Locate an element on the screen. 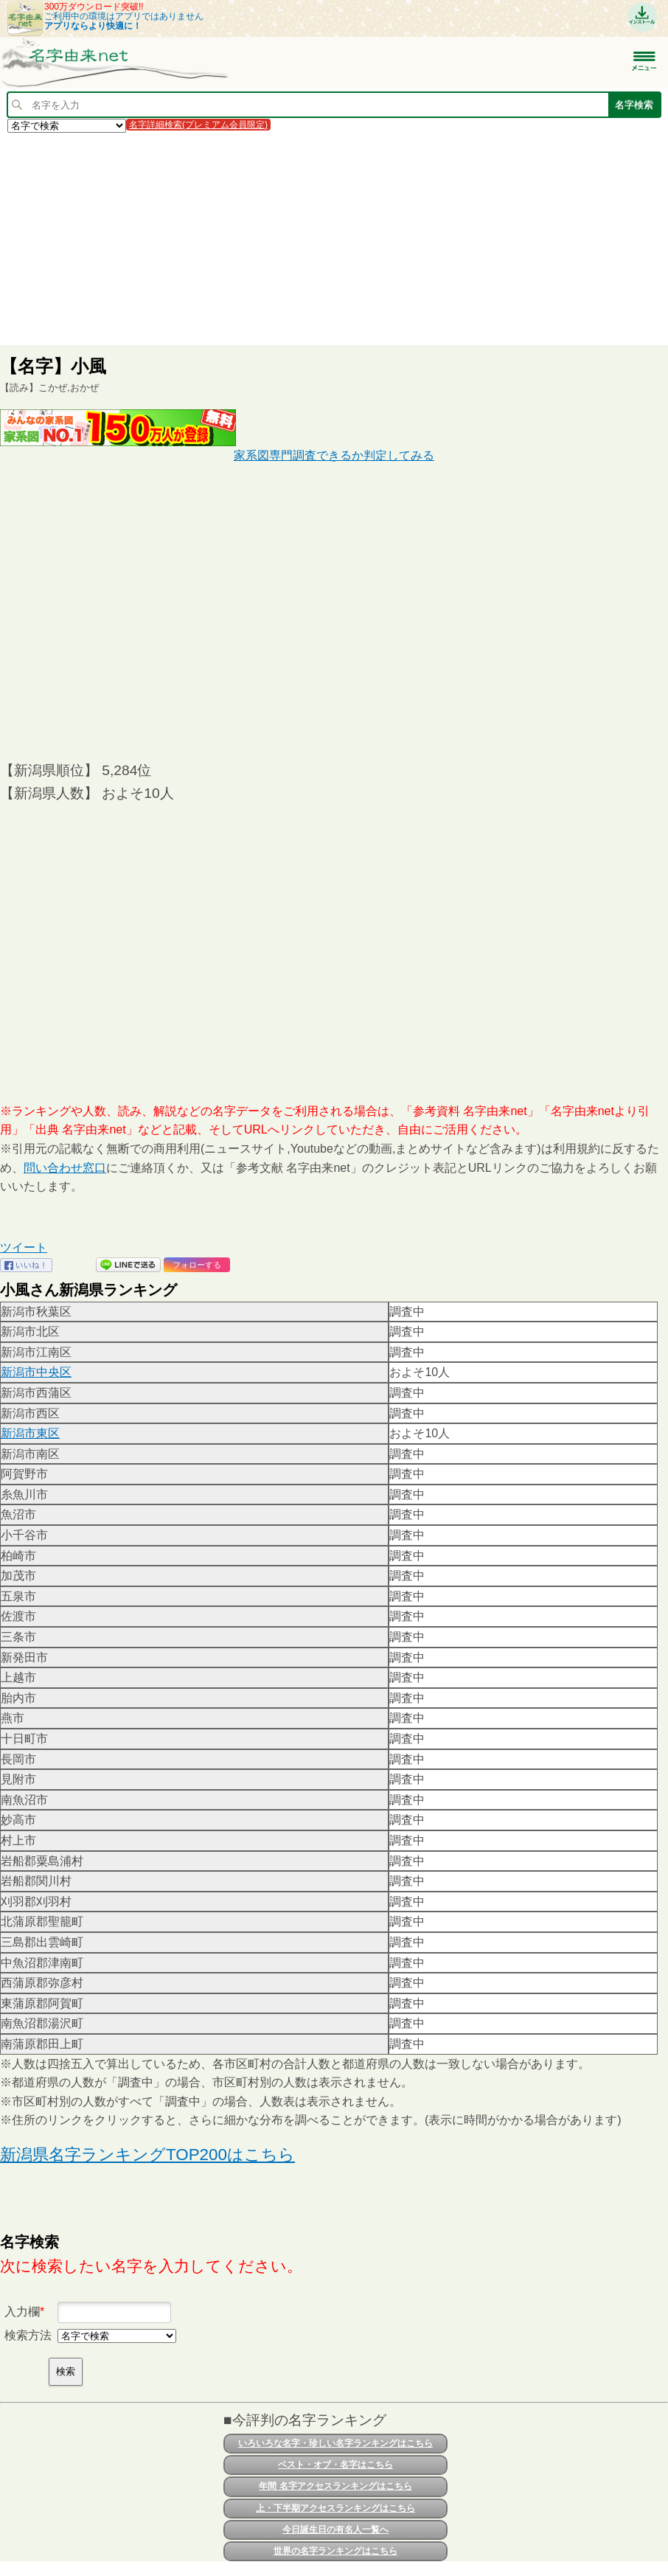  新潟市中央区 is located at coordinates (36, 1372).